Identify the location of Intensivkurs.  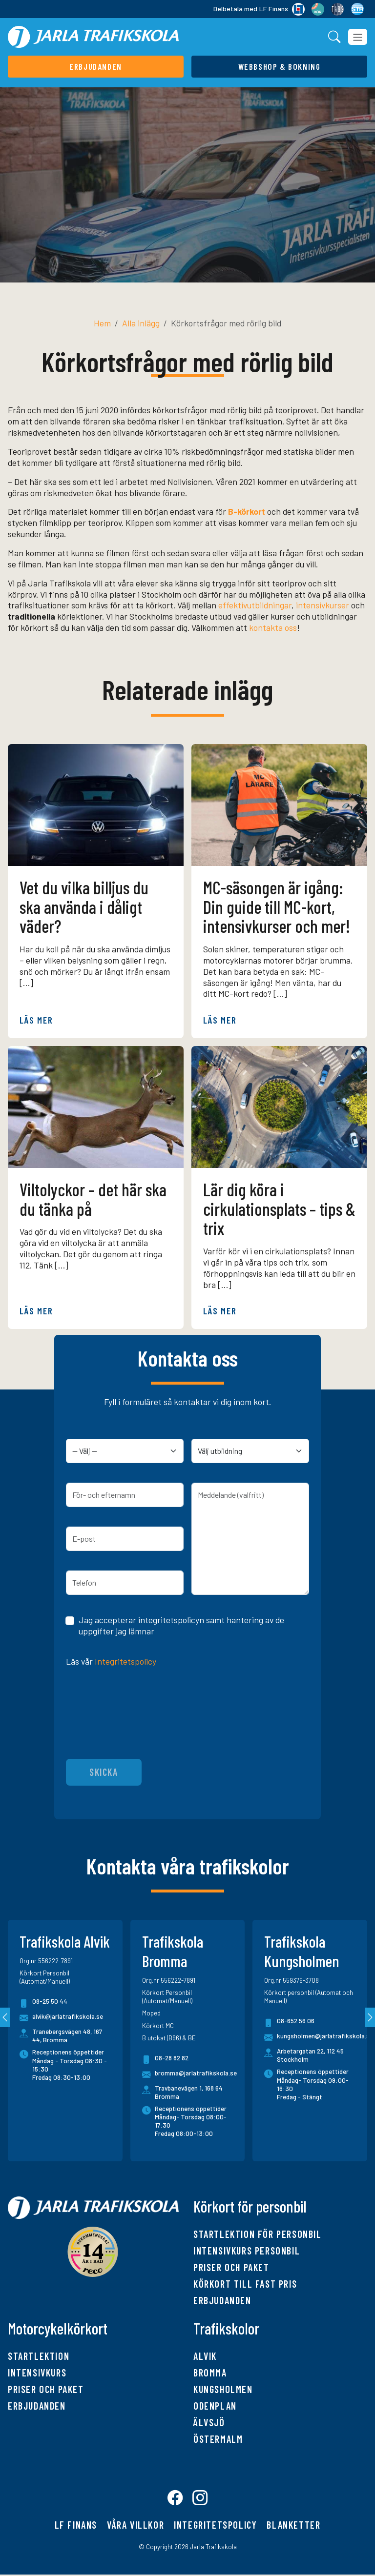
(37, 2372).